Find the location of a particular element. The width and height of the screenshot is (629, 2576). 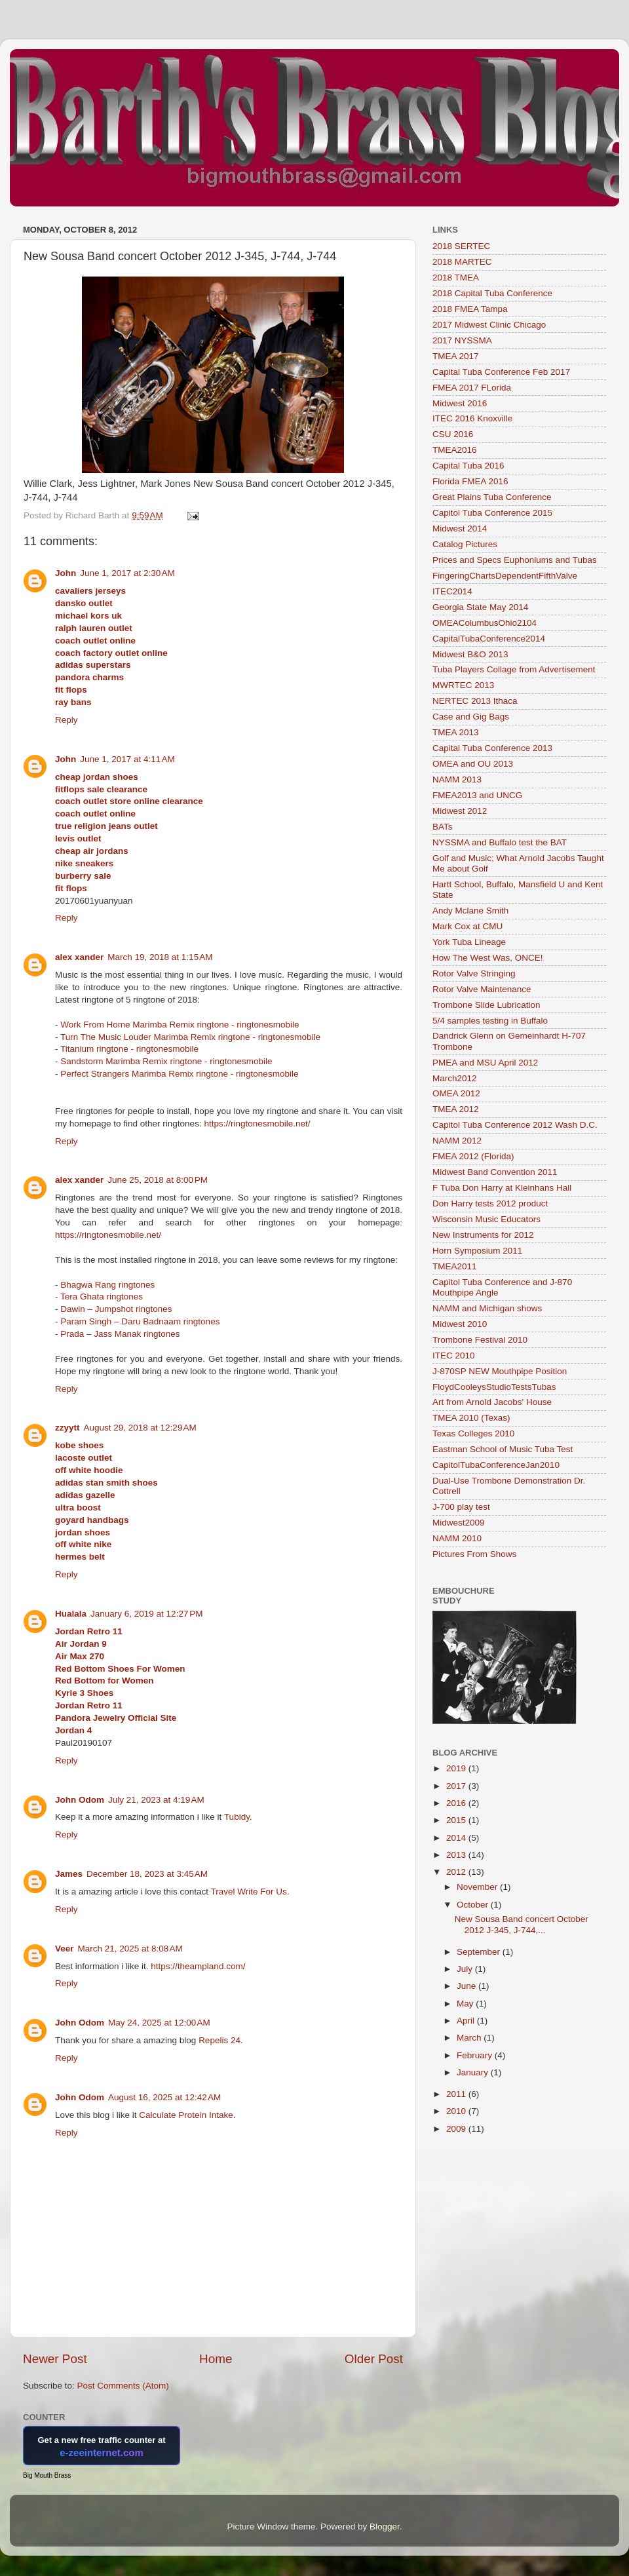

Don Harry tests 2012 product is located at coordinates (490, 1203).